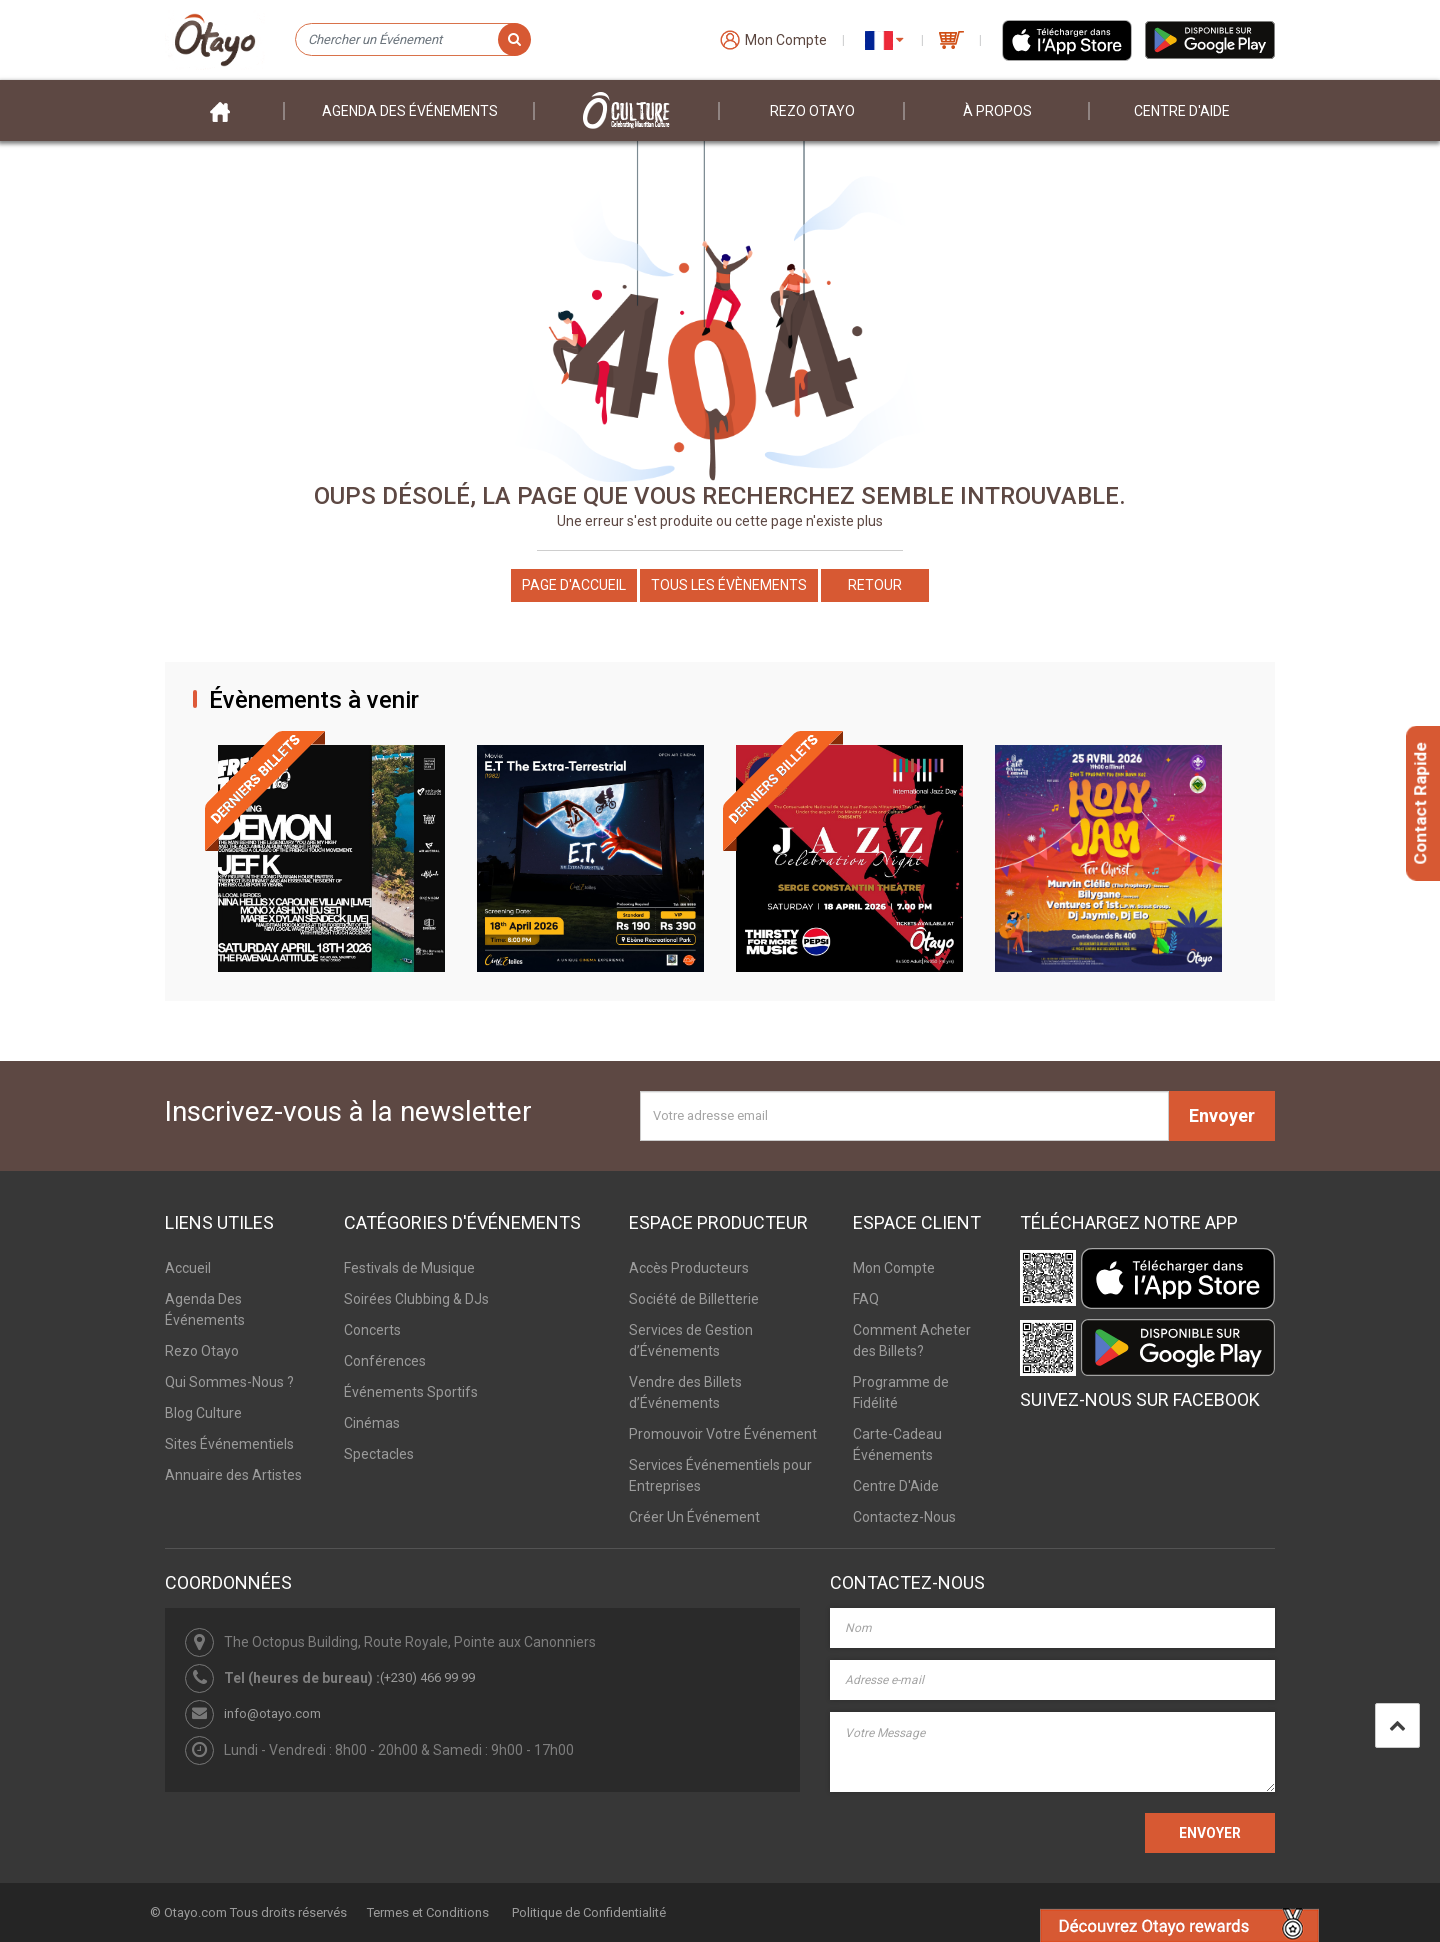  Describe the element at coordinates (866, 1299) in the screenshot. I see `FAQ` at that location.